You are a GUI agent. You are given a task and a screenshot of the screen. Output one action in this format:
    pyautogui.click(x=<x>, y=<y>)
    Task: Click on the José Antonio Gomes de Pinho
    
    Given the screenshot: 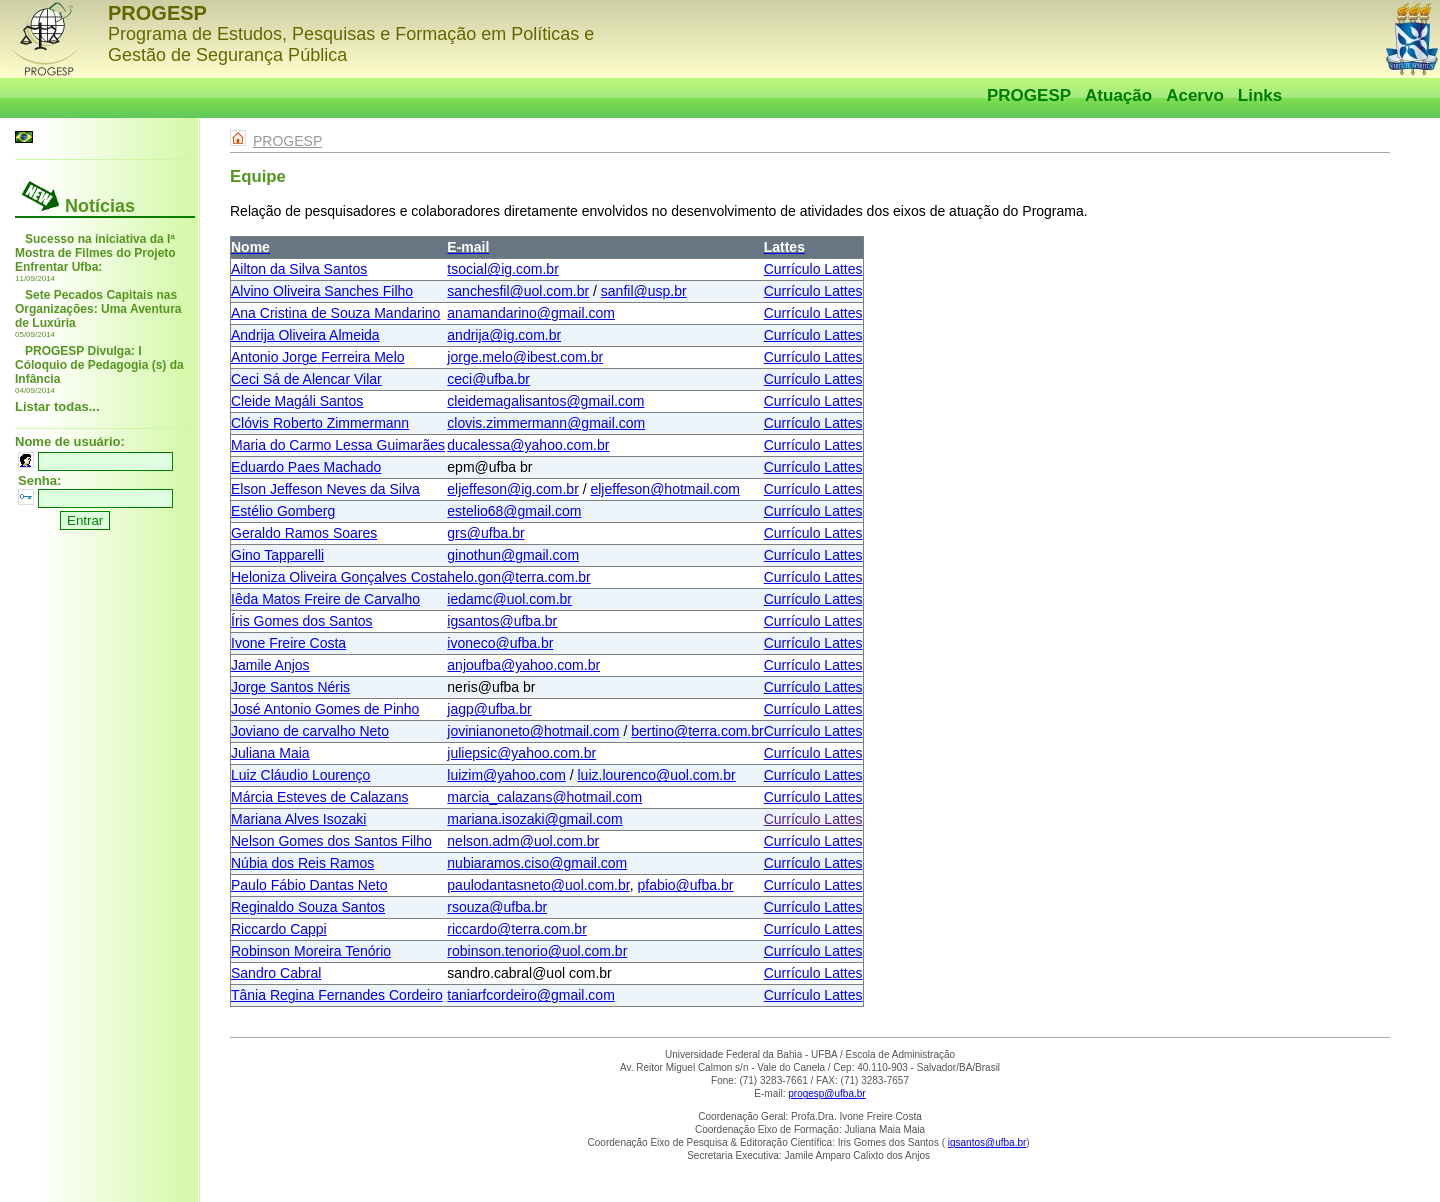 What is the action you would take?
    pyautogui.click(x=325, y=709)
    